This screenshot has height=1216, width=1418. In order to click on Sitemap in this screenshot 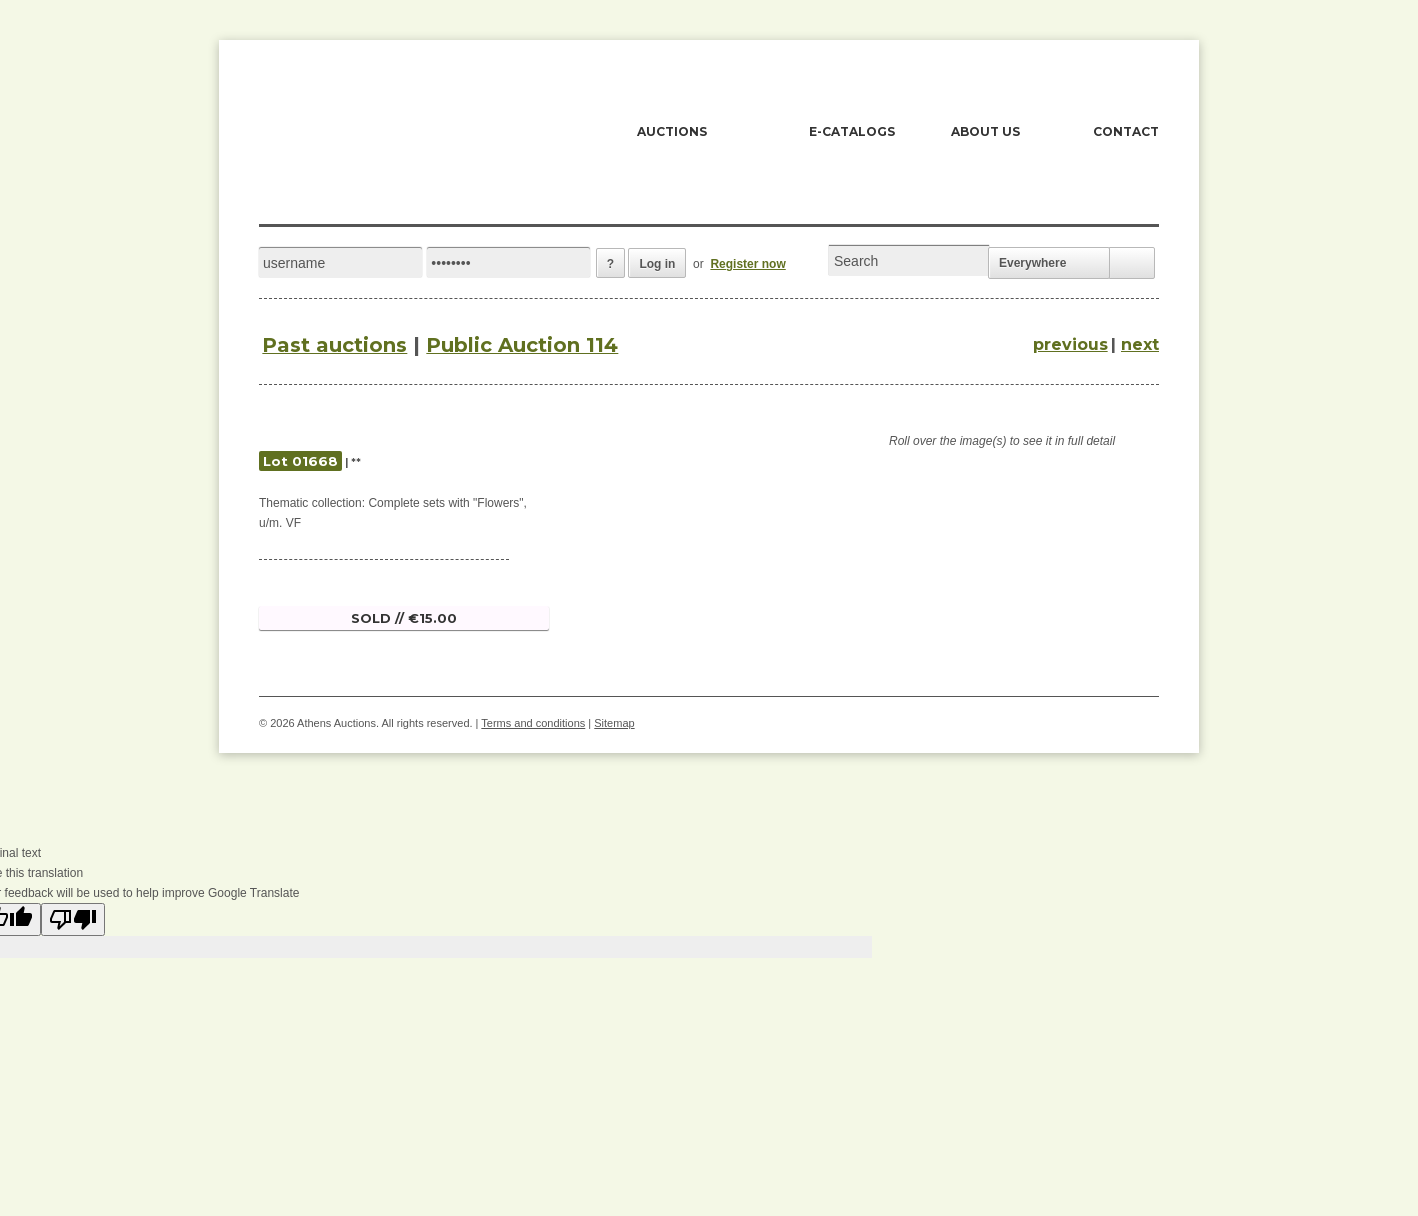, I will do `click(614, 723)`.